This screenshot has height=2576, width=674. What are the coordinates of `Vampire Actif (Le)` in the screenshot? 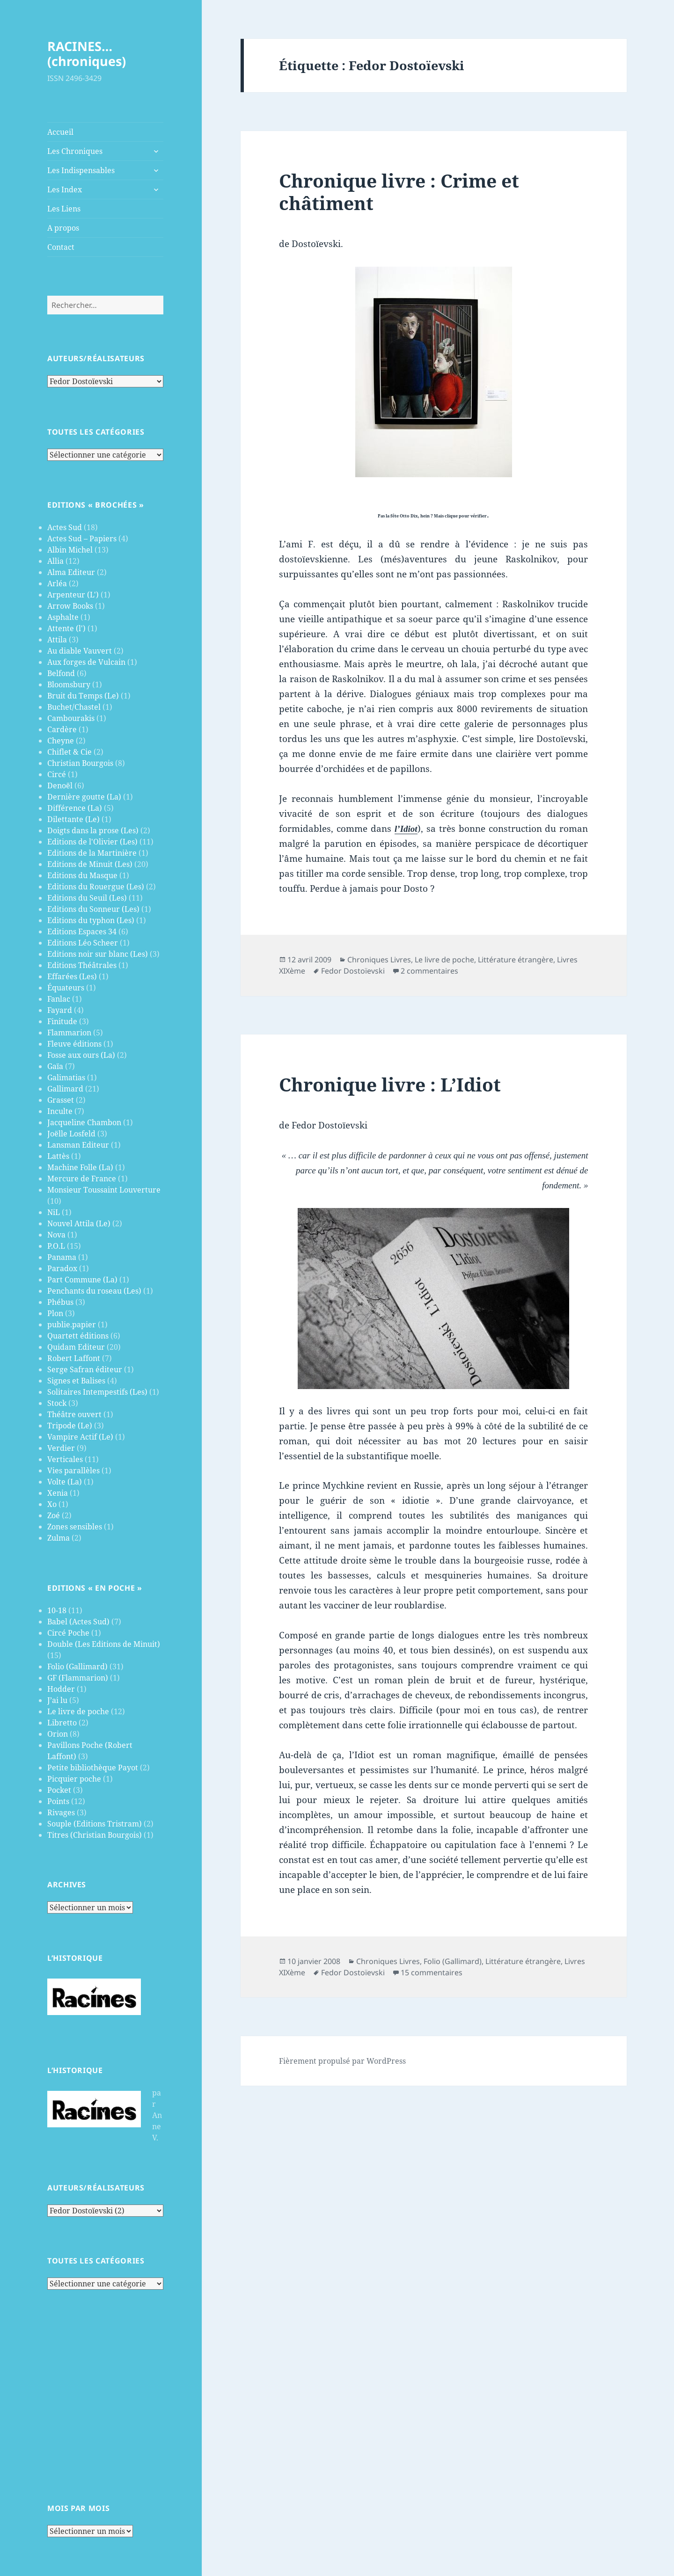 It's located at (80, 1437).